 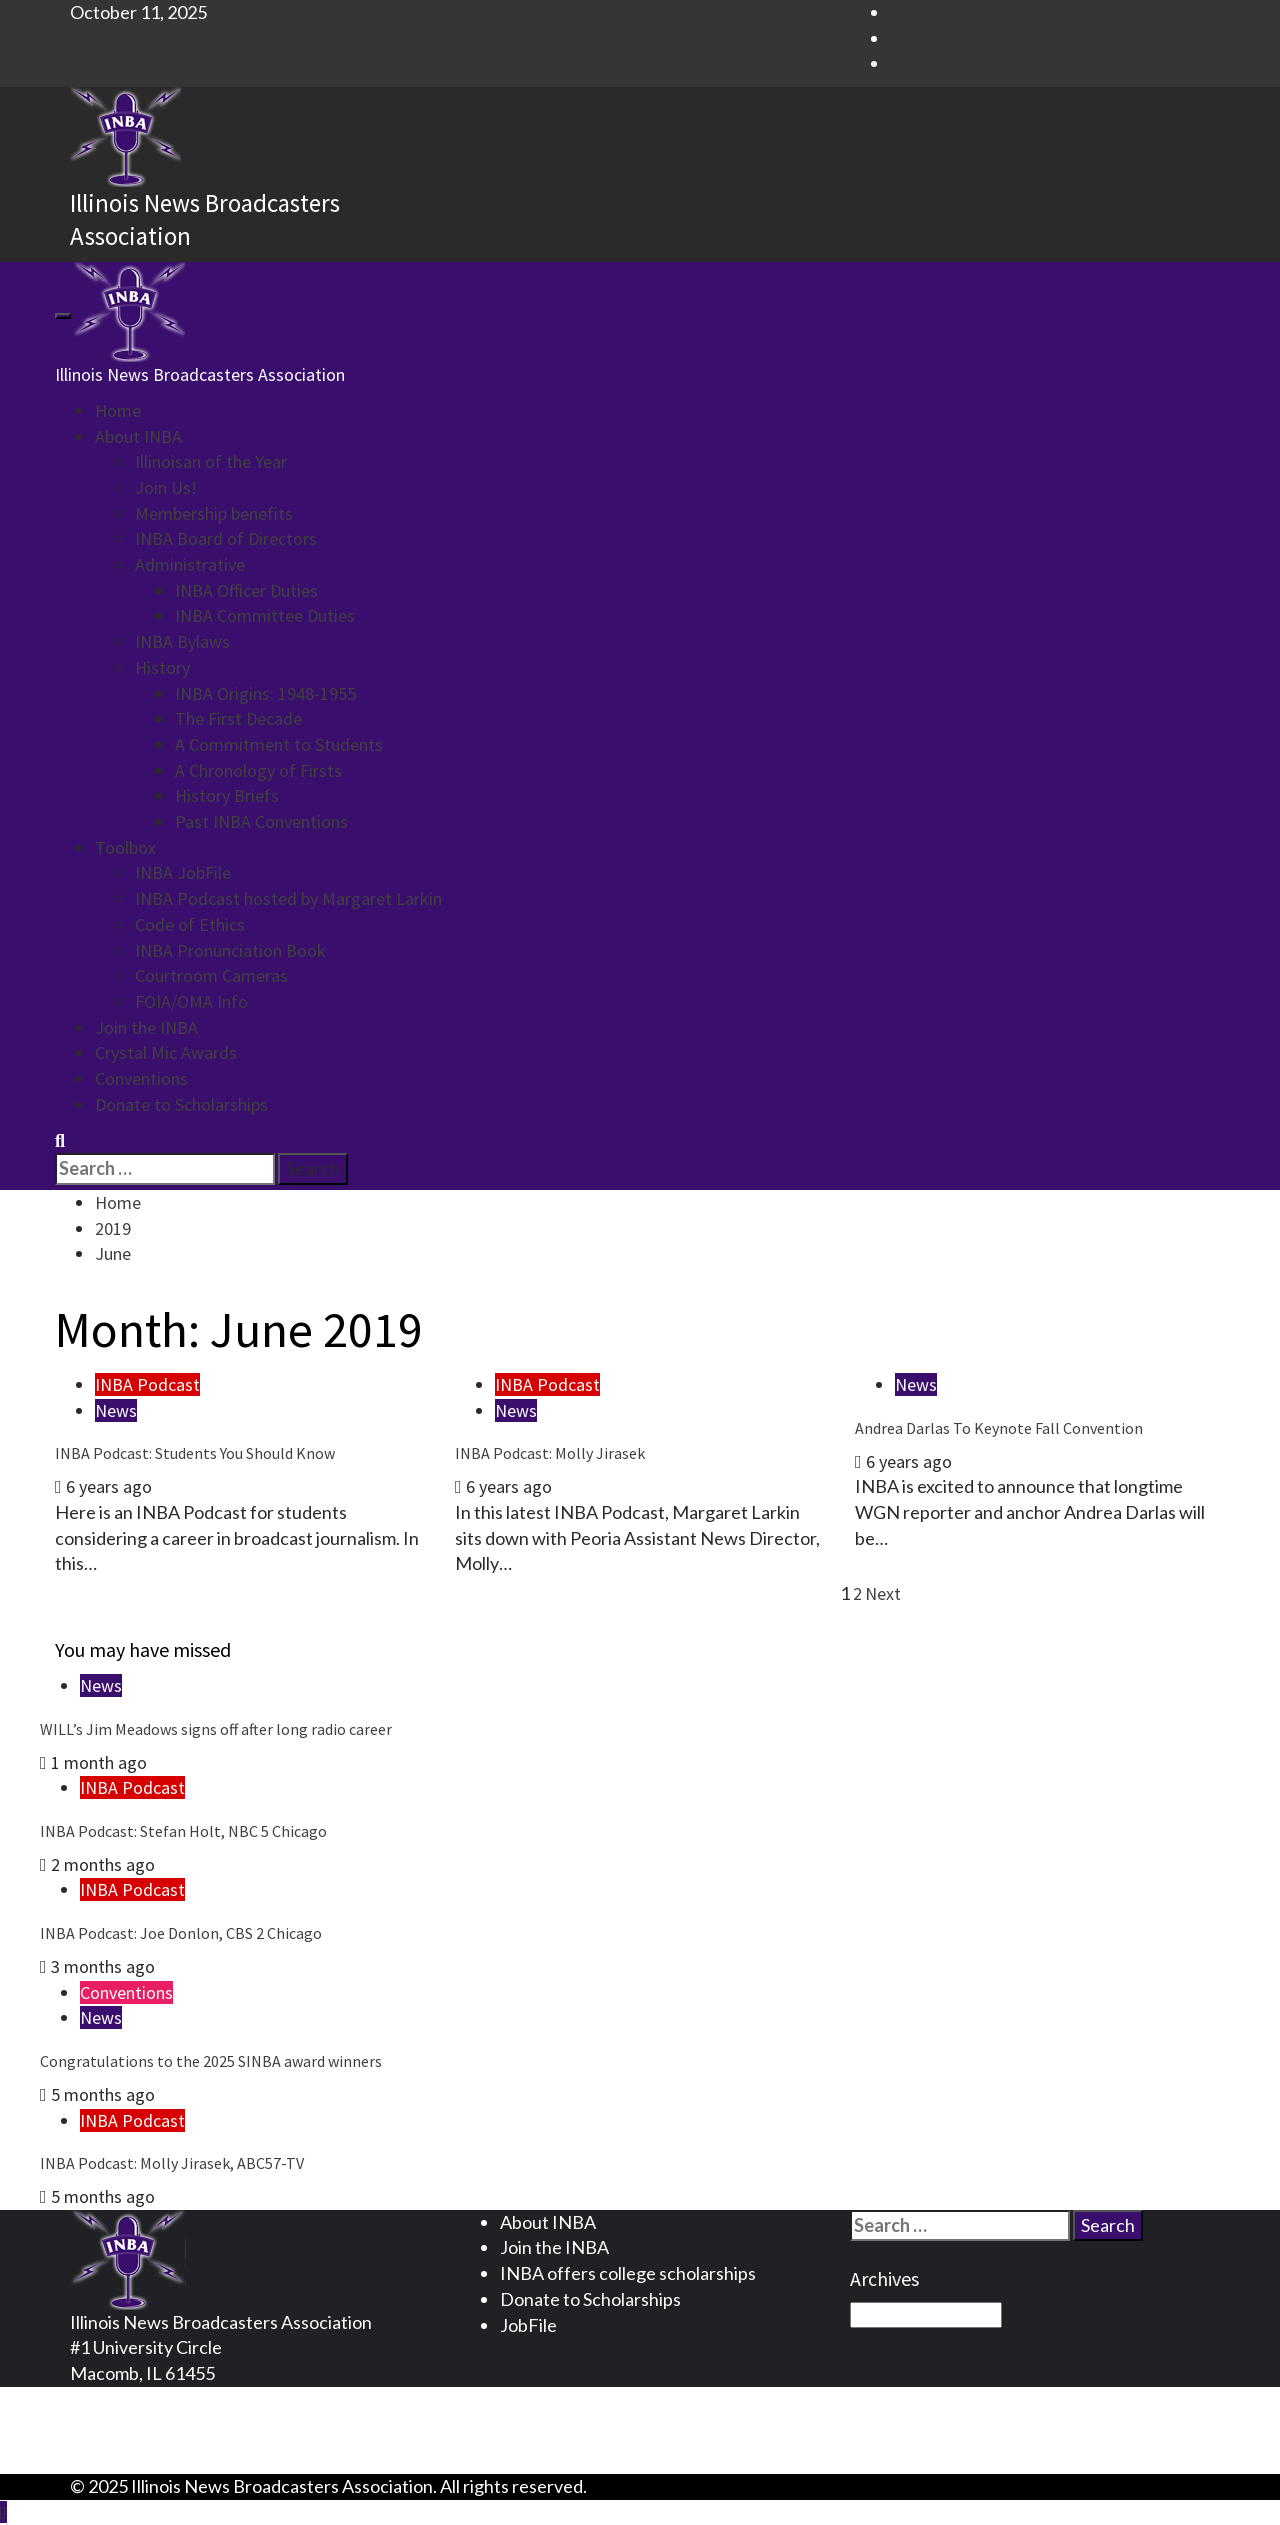 What do you see at coordinates (195, 1453) in the screenshot?
I see `INBA Podcast: Students You Should Know` at bounding box center [195, 1453].